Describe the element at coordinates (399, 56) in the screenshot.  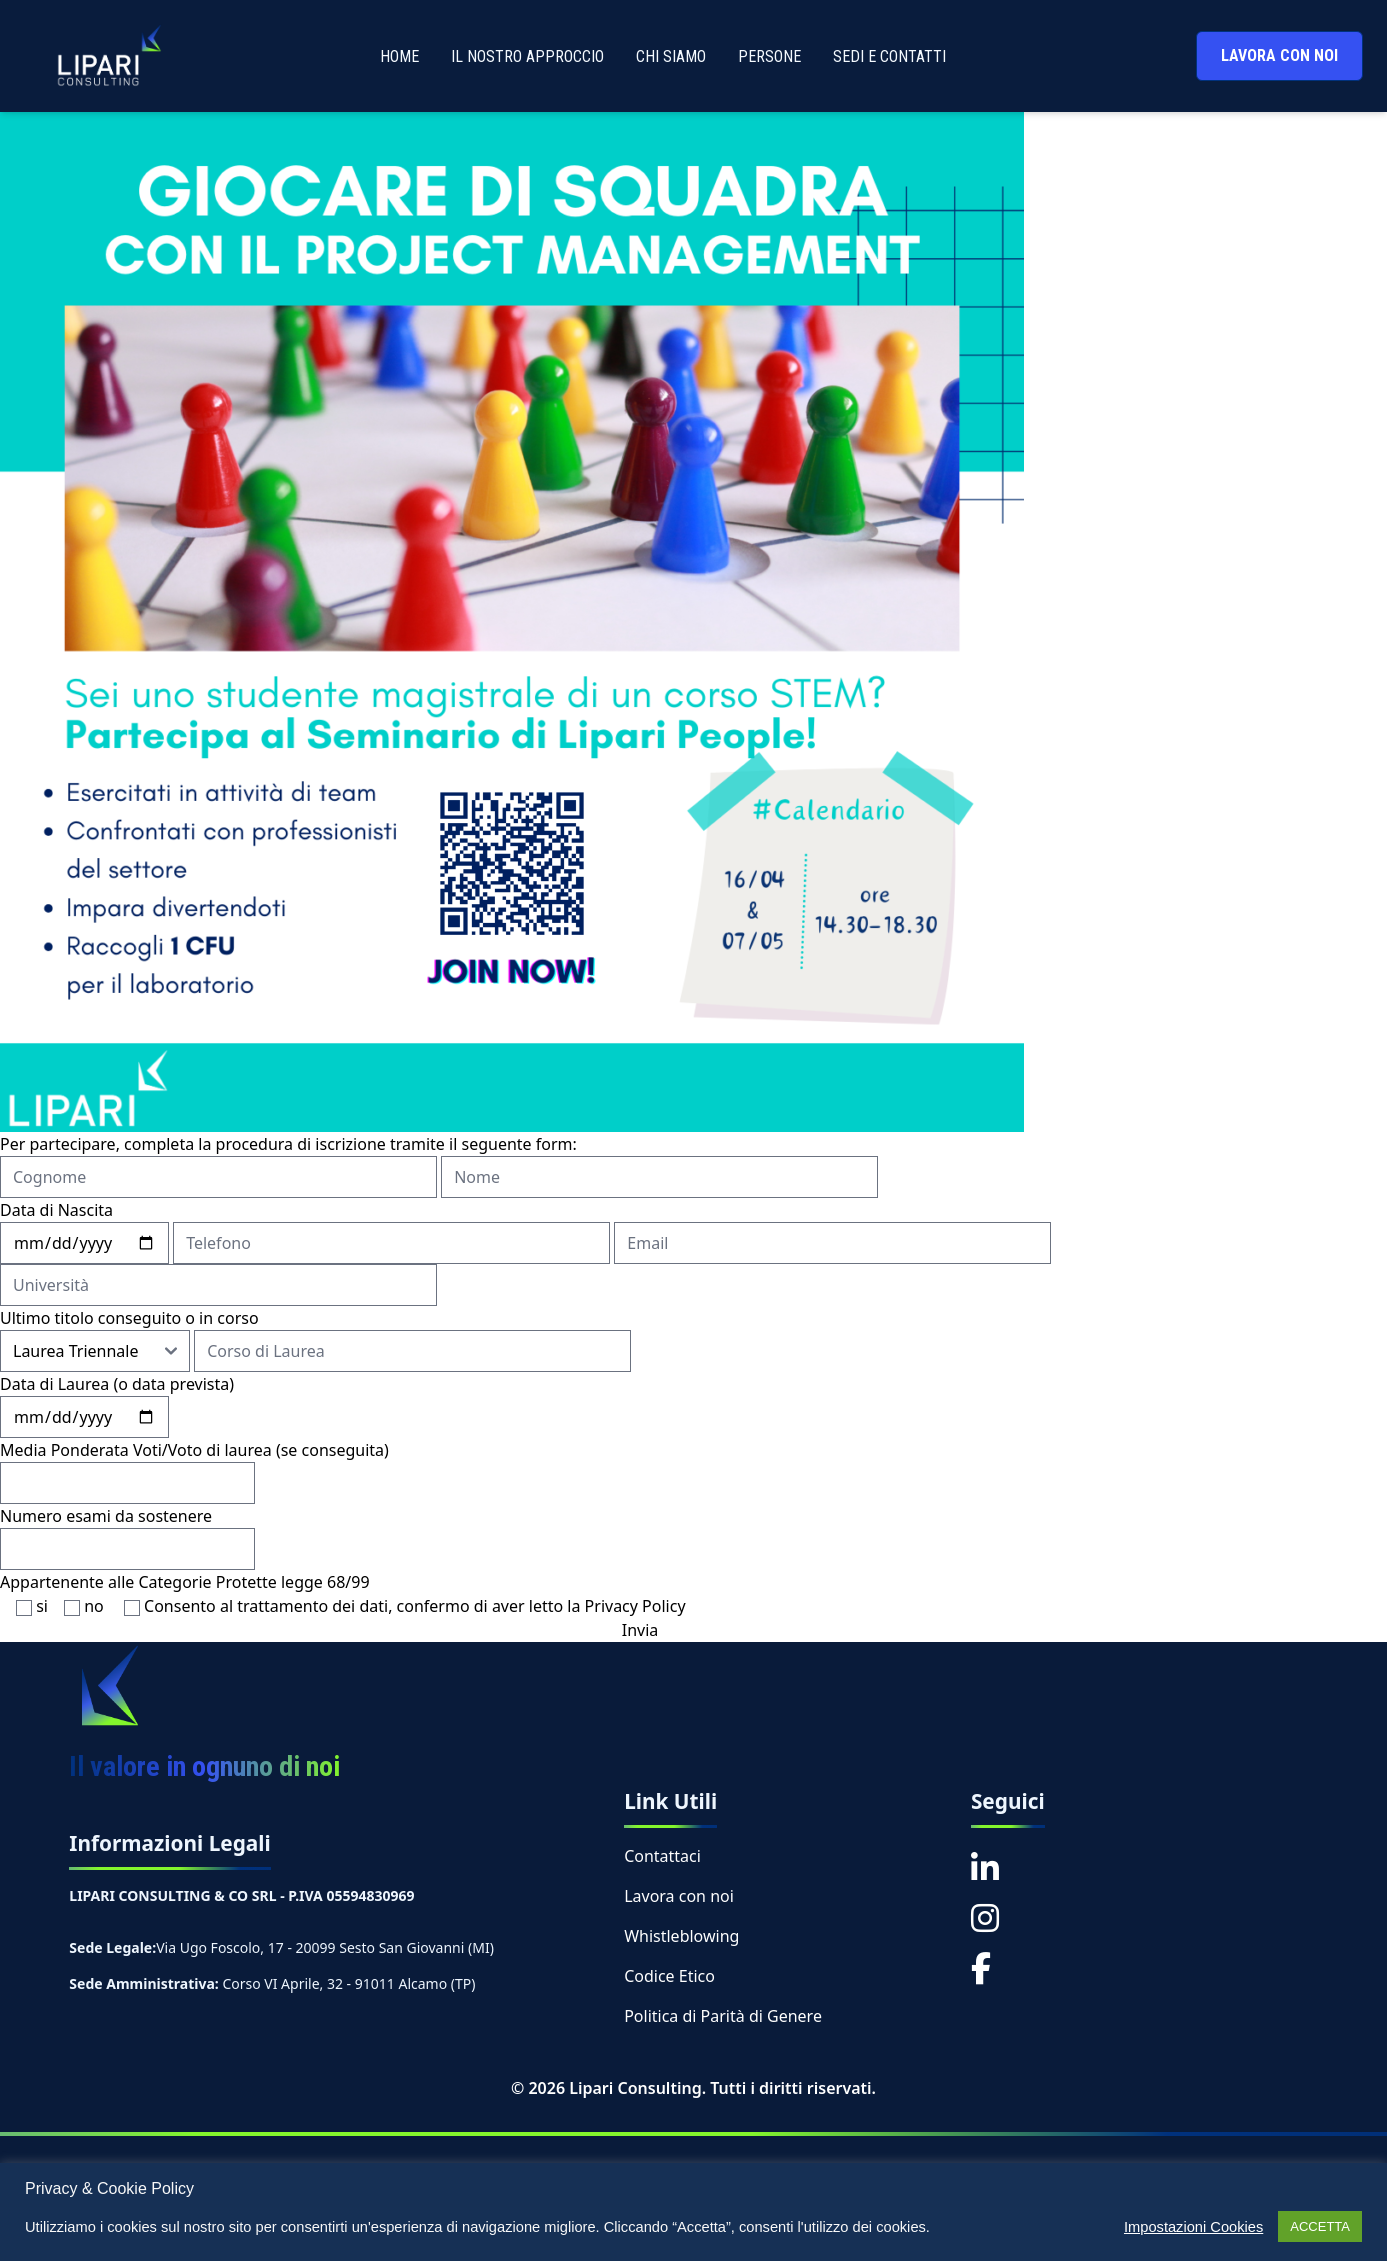
I see `HOME` at that location.